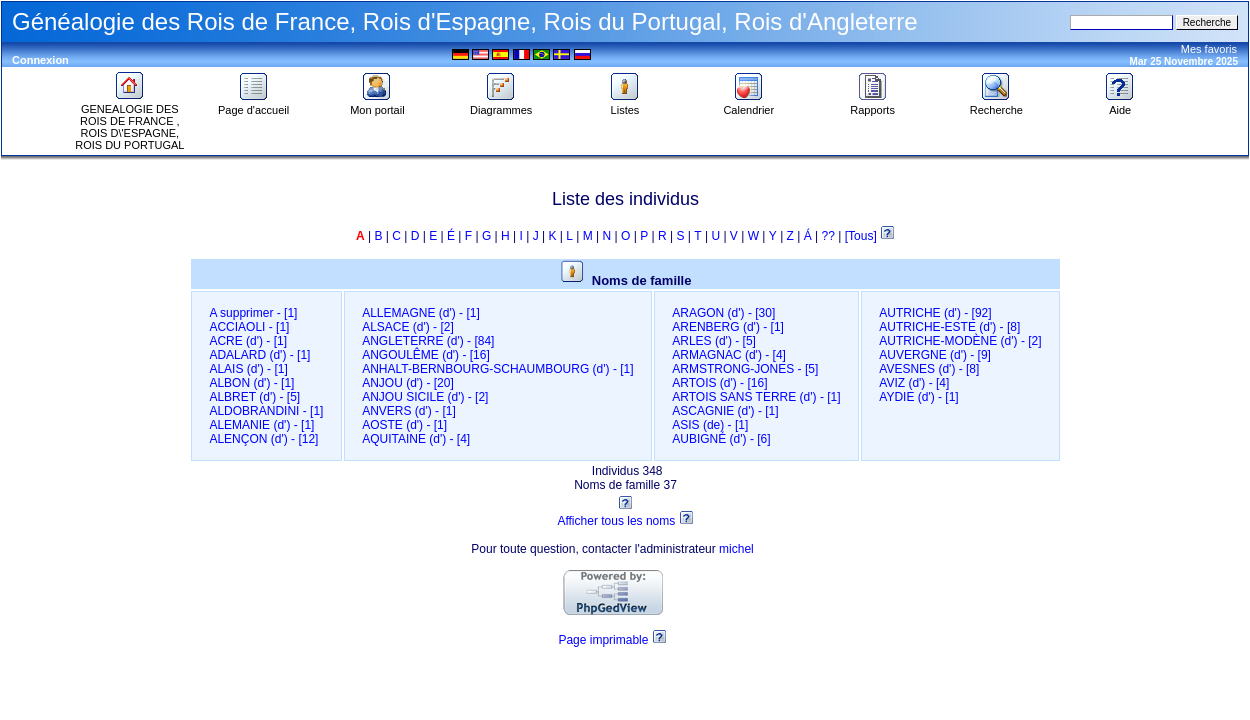 Image resolution: width=1250 pixels, height=720 pixels. Describe the element at coordinates (949, 327) in the screenshot. I see `AUTRICHE-ESTE (d')‎ - [8]‎` at that location.